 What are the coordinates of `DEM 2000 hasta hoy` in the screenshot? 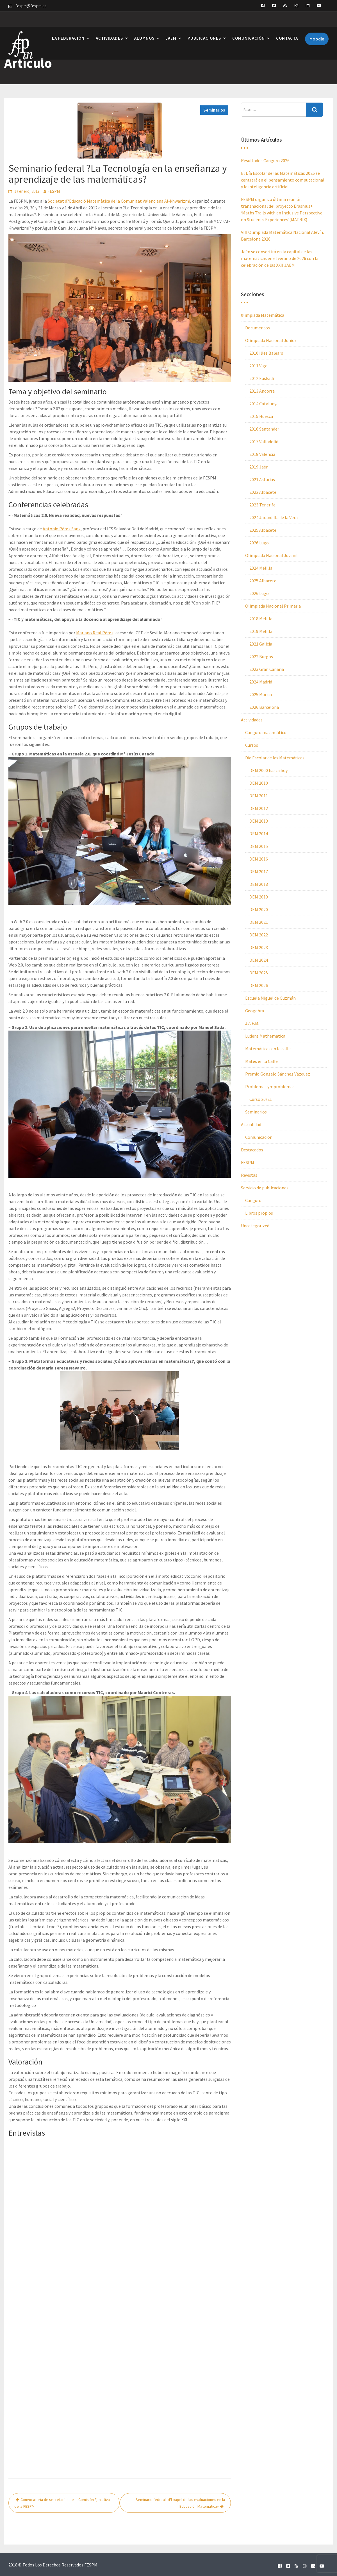 It's located at (268, 770).